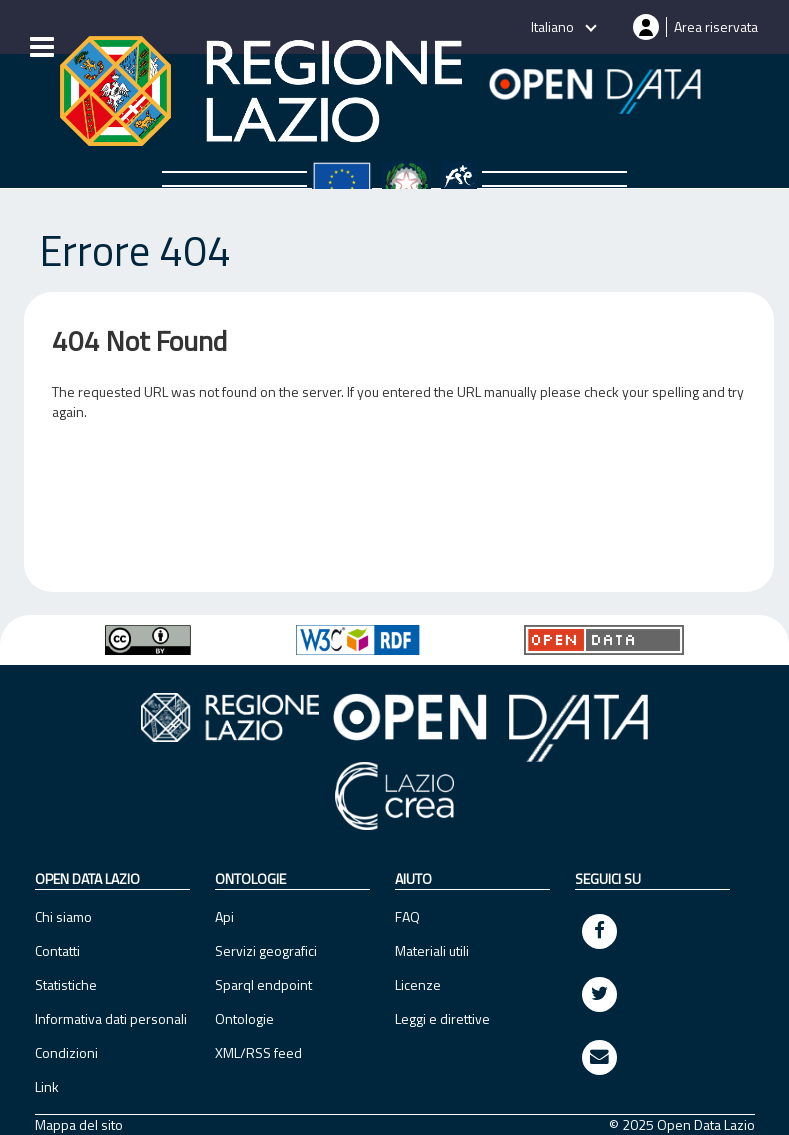 The width and height of the screenshot is (789, 1135). I want to click on XML/RSS feed, so click(258, 1052).